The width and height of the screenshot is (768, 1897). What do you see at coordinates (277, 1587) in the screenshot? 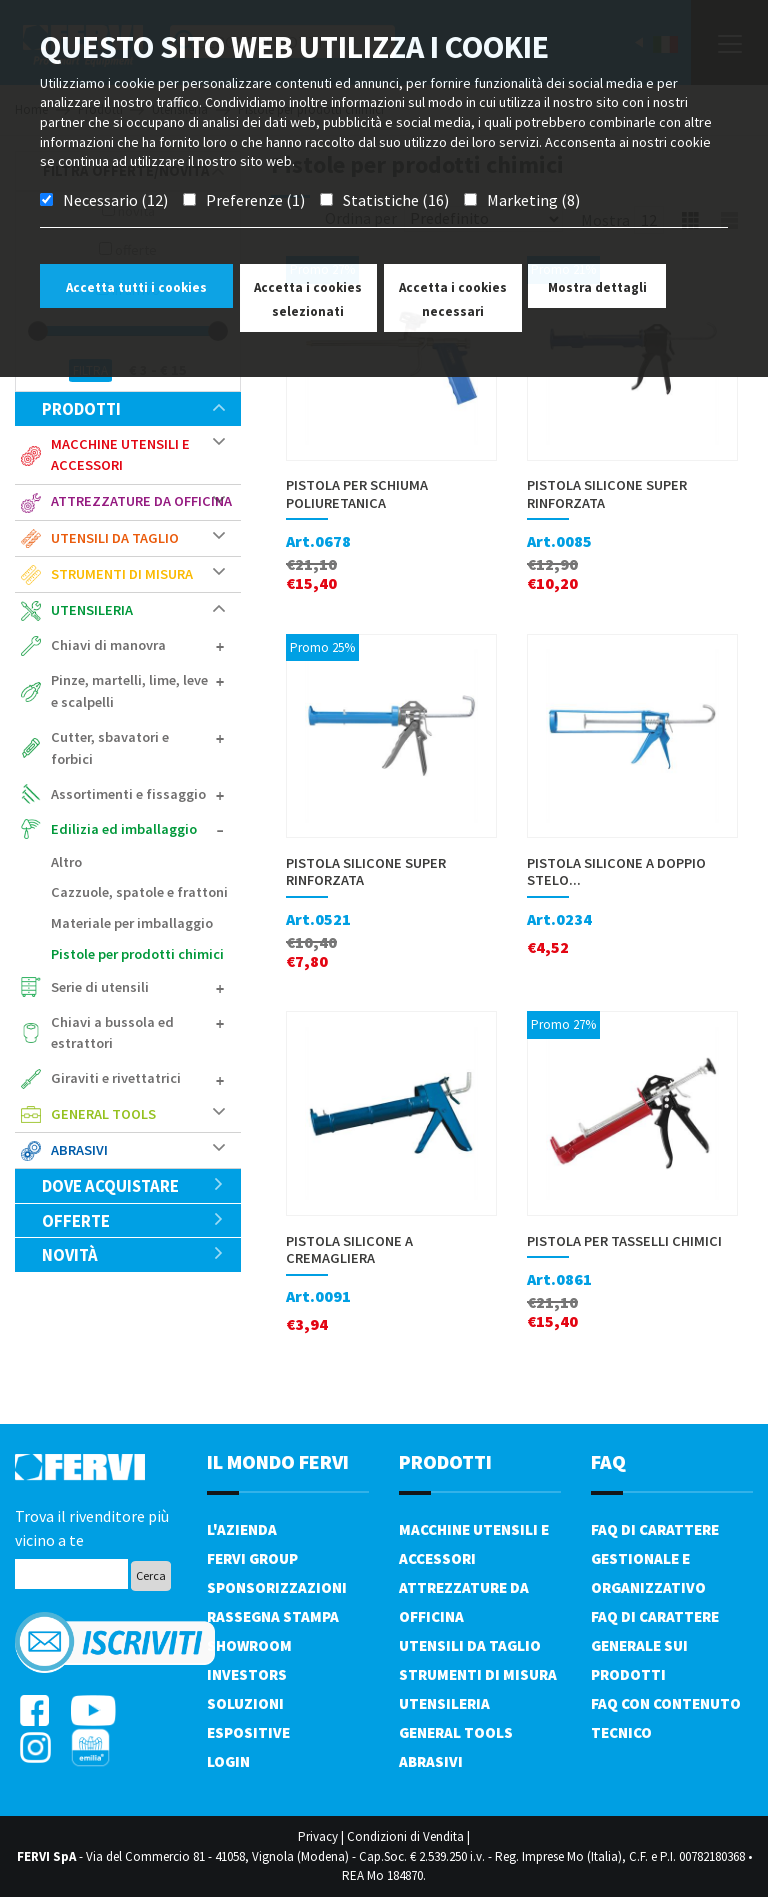
I see `Sponsorizzazioni` at bounding box center [277, 1587].